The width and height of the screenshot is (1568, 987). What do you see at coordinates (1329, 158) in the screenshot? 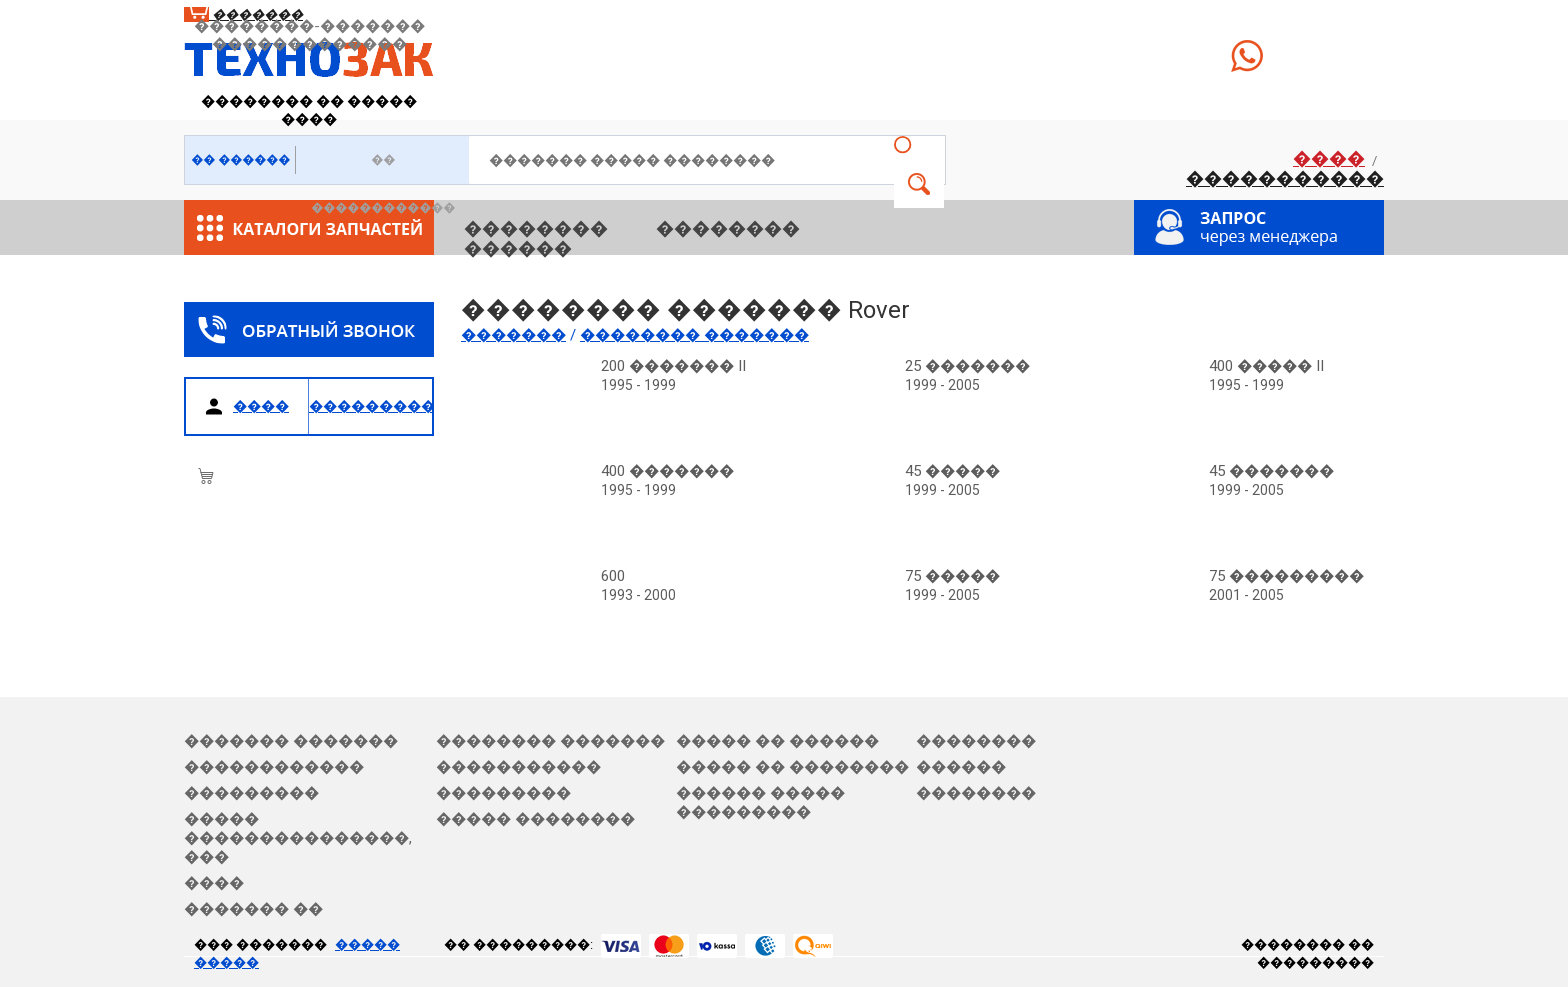
I see `����` at bounding box center [1329, 158].